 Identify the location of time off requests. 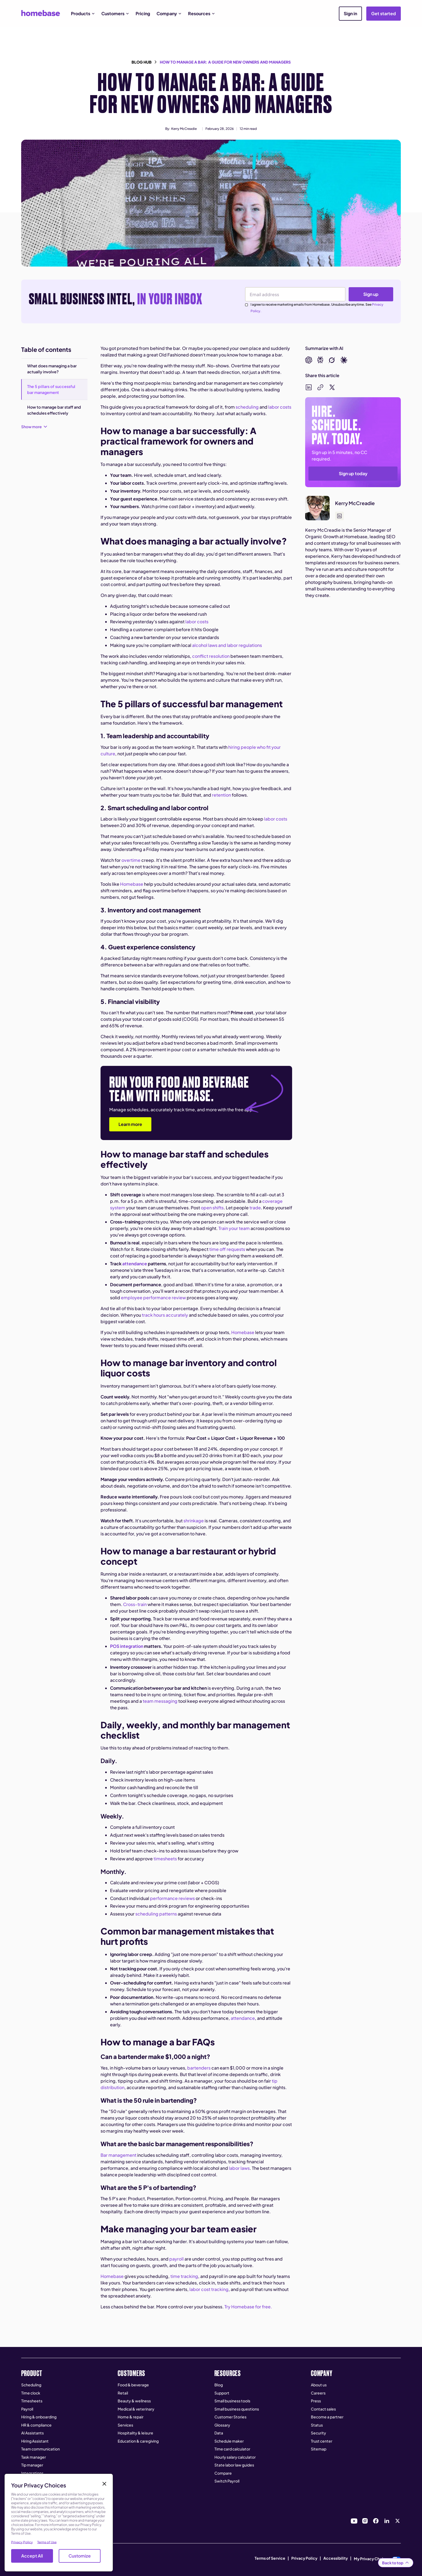
(226, 1249).